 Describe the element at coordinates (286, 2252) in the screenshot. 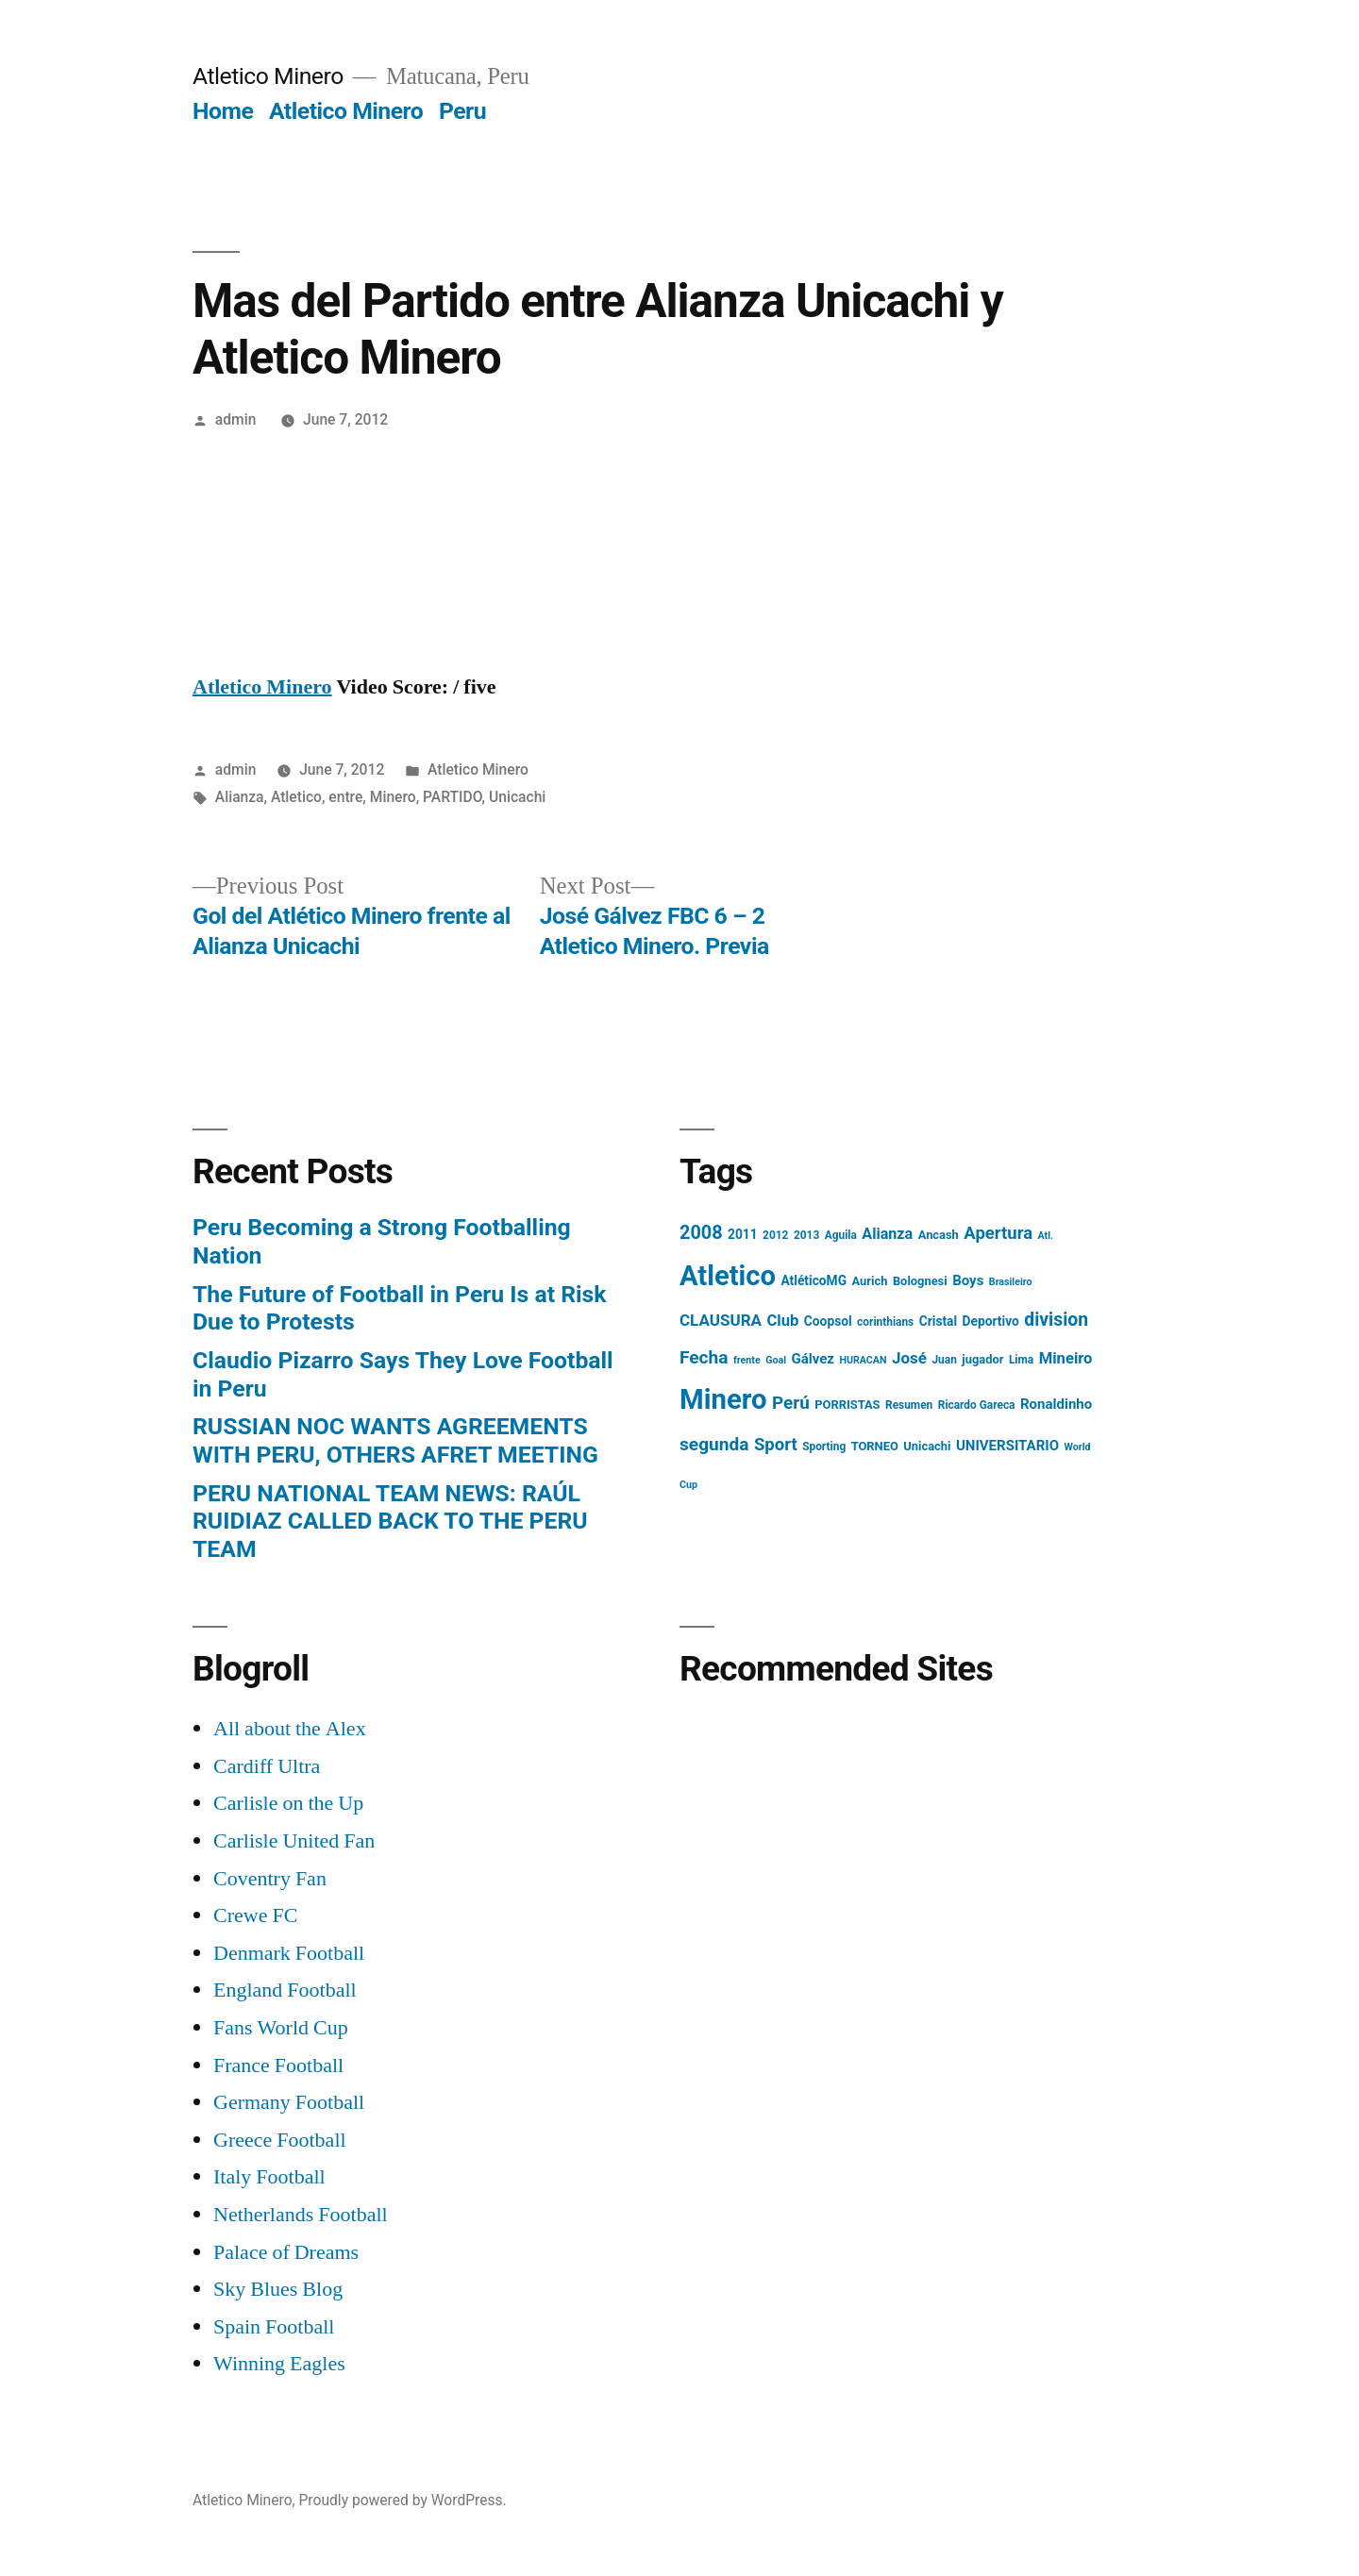

I see `Palace of Dreams` at that location.